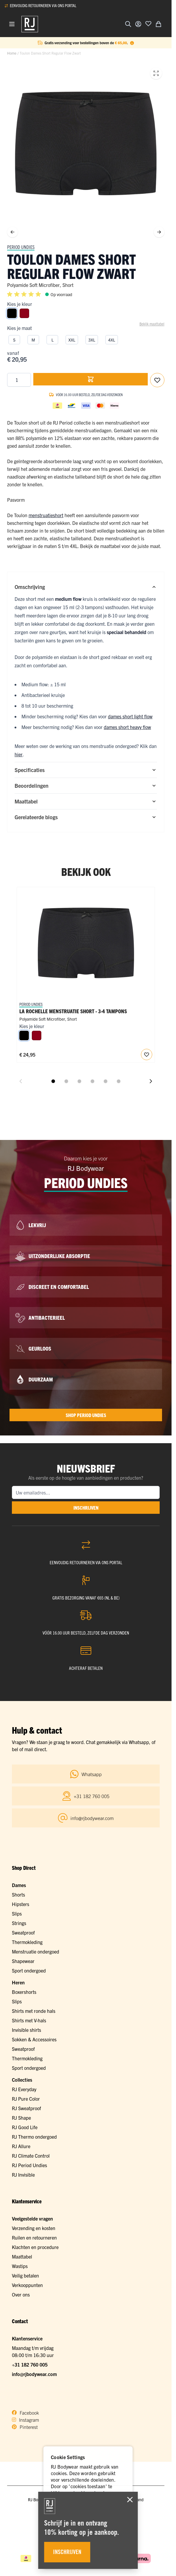  What do you see at coordinates (20, 2266) in the screenshot?
I see `Wastips` at bounding box center [20, 2266].